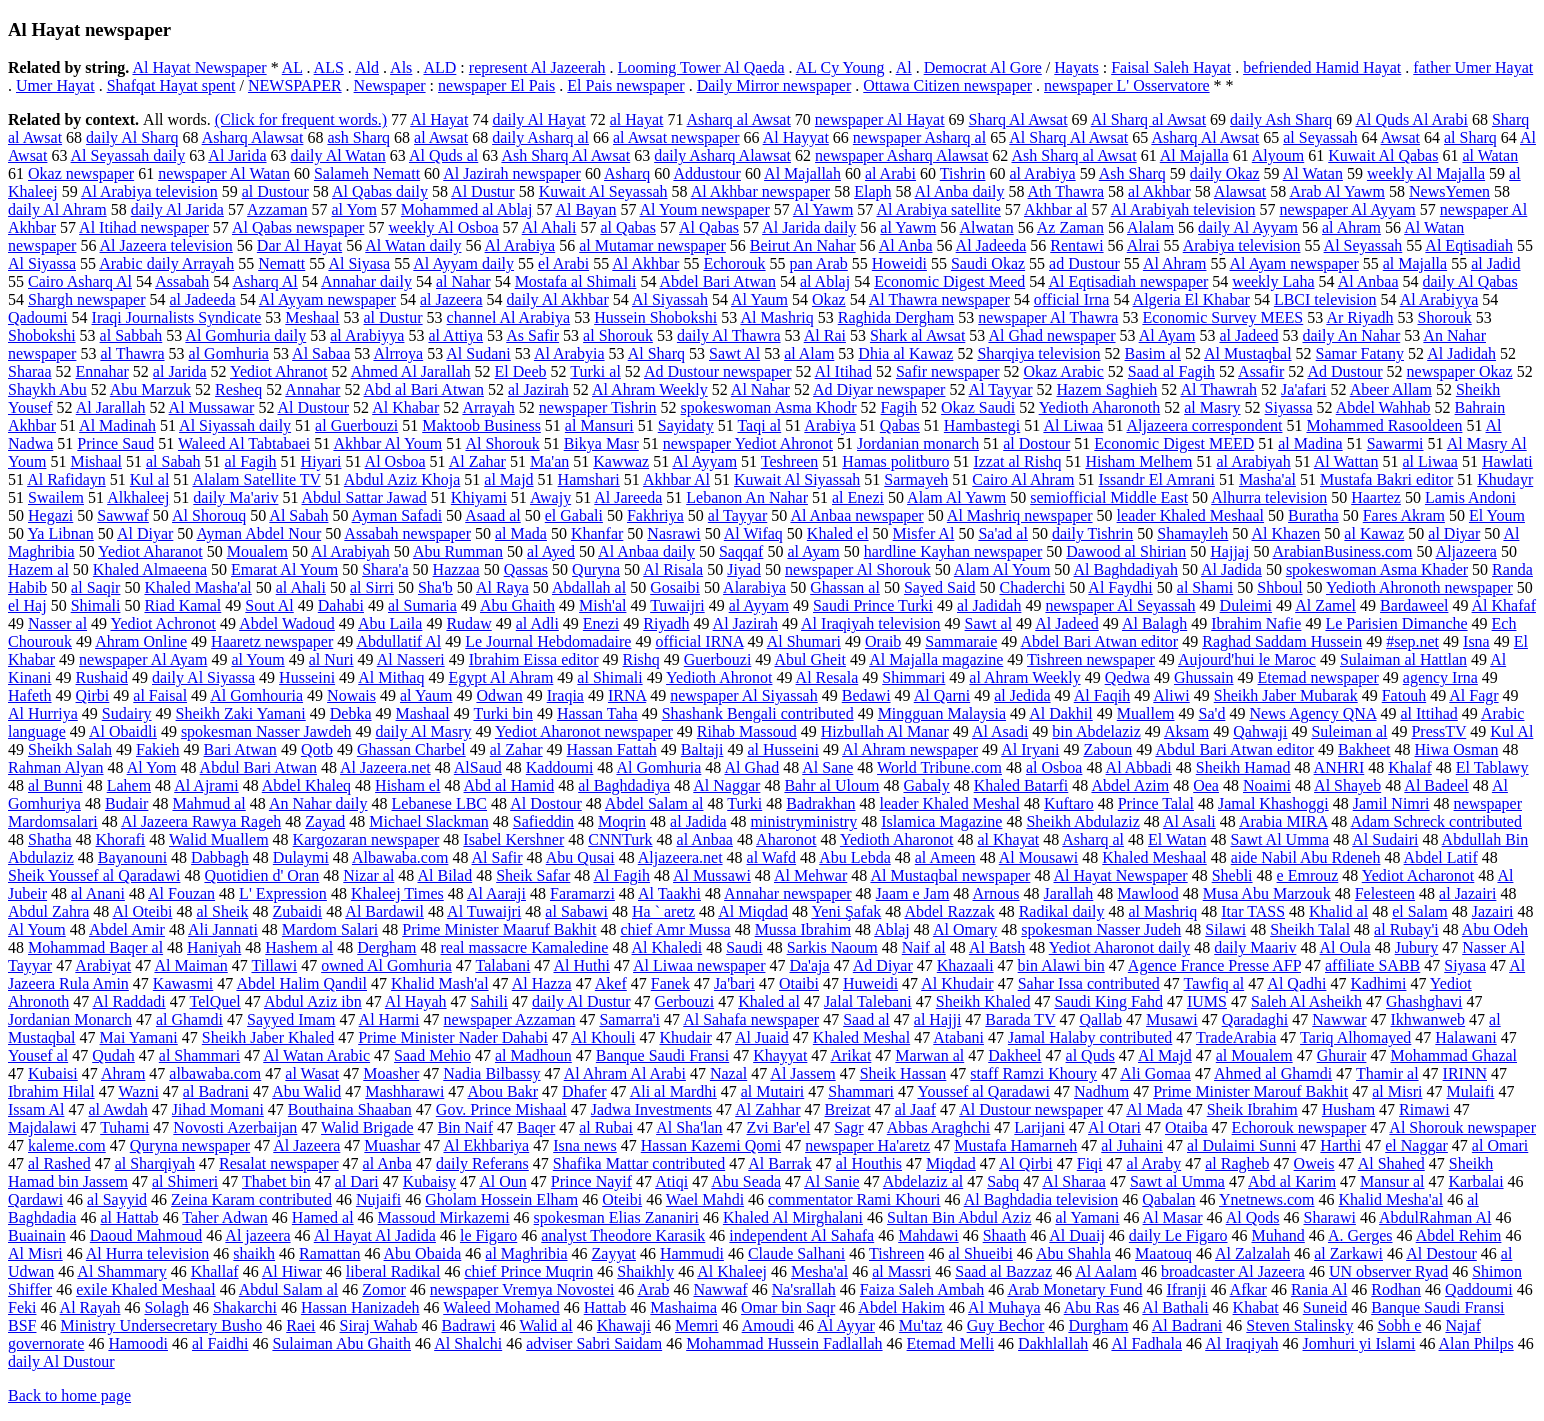 The width and height of the screenshot is (1544, 1421). I want to click on Shimali, so click(96, 605).